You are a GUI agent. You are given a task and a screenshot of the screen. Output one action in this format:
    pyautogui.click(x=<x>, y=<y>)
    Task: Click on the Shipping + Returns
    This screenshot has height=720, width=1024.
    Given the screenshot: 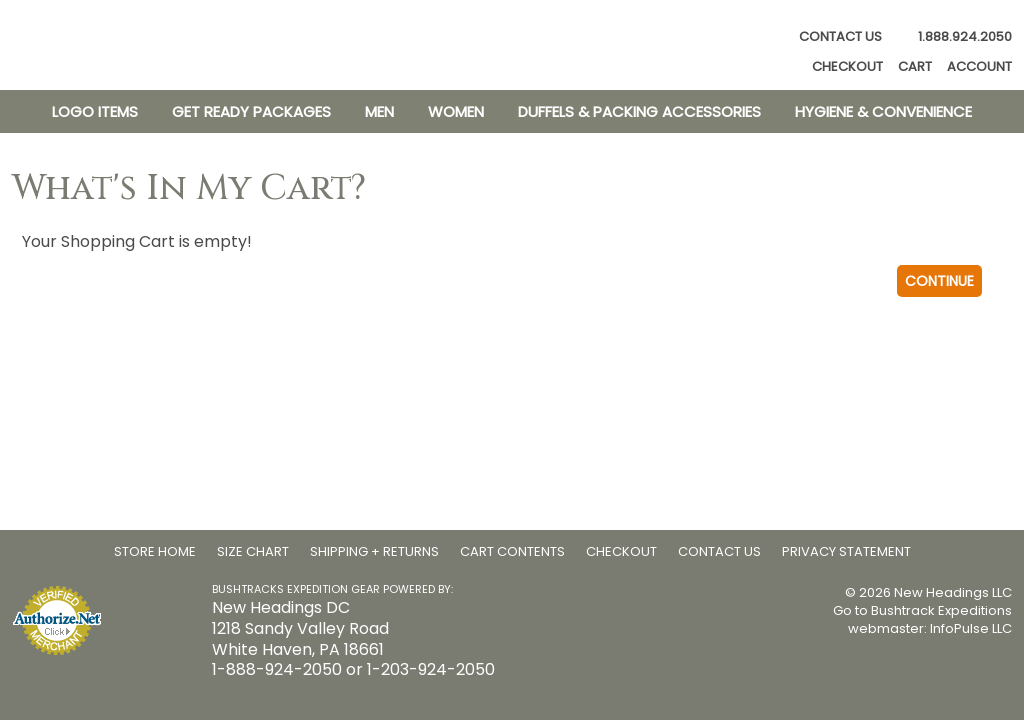 What is the action you would take?
    pyautogui.click(x=374, y=551)
    